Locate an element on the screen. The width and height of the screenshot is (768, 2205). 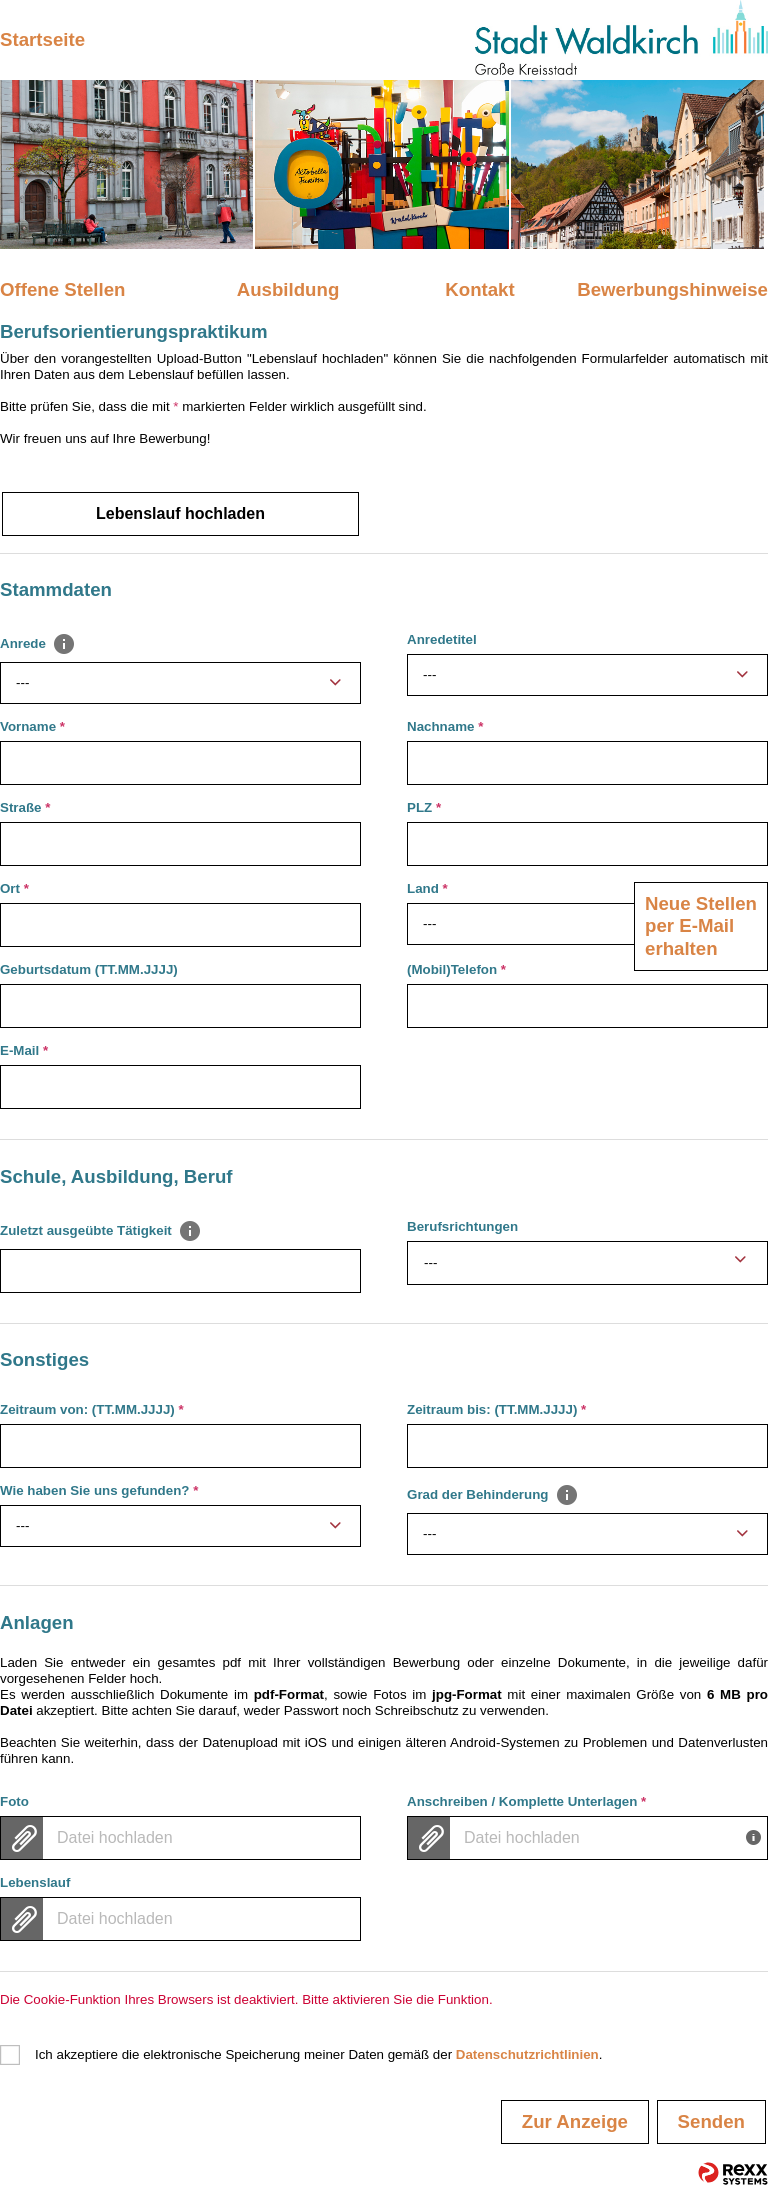
PLZ is located at coordinates (424, 807).